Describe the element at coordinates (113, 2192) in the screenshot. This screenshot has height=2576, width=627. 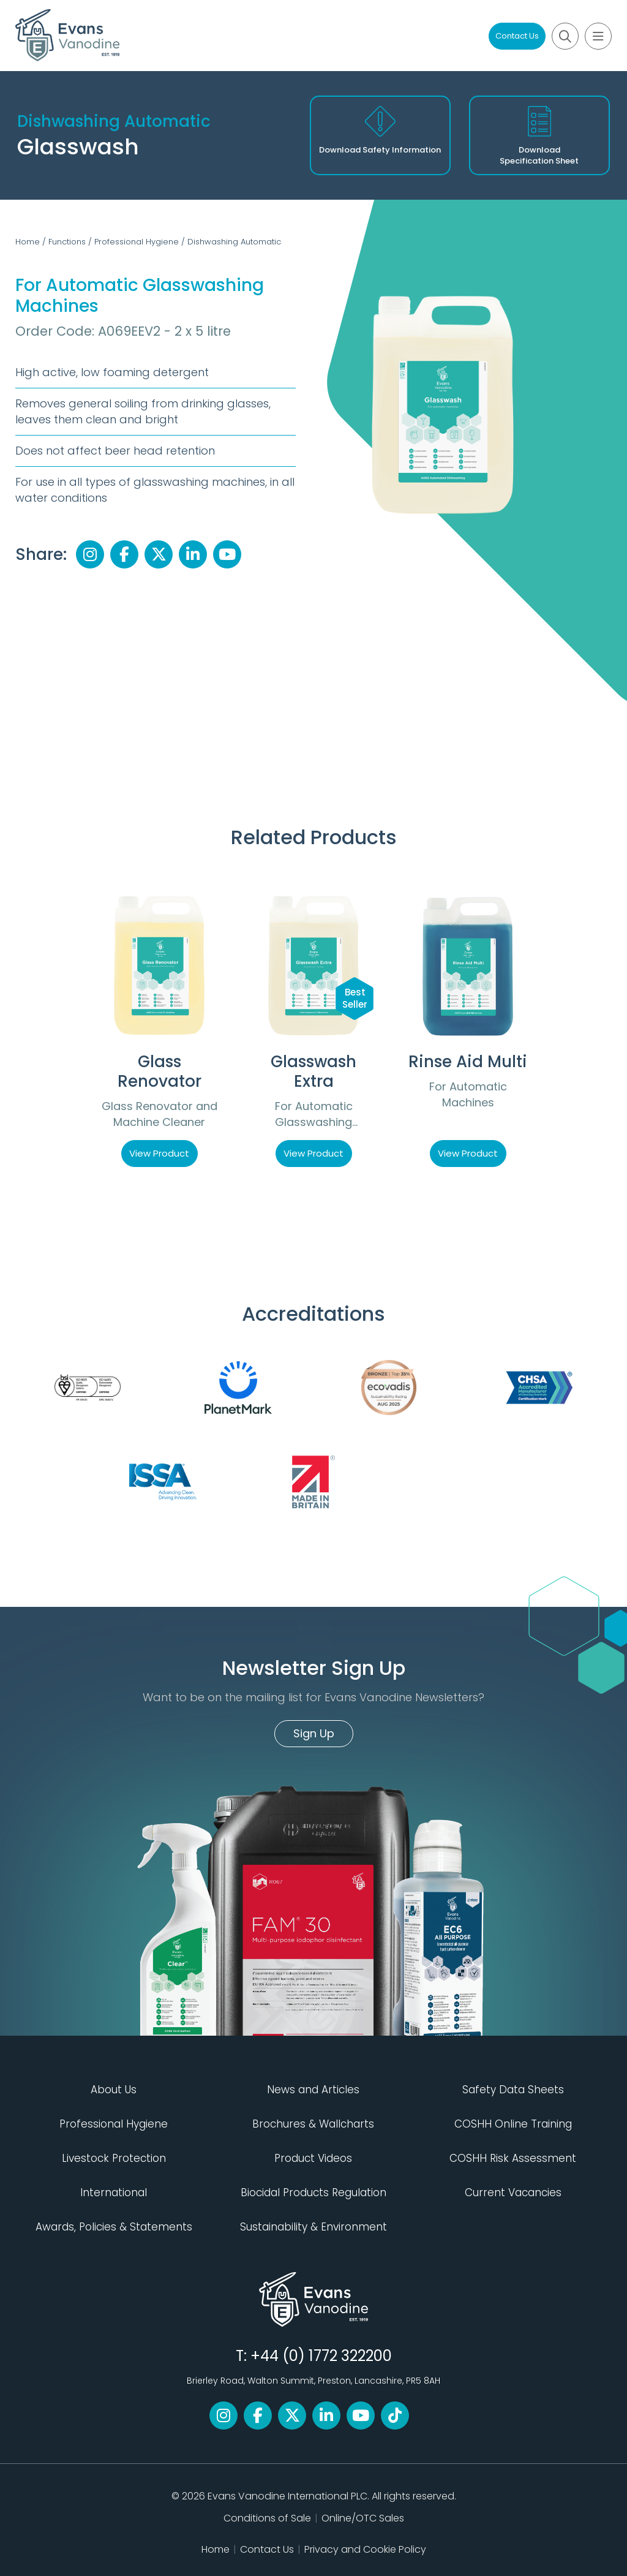
I see `International` at that location.